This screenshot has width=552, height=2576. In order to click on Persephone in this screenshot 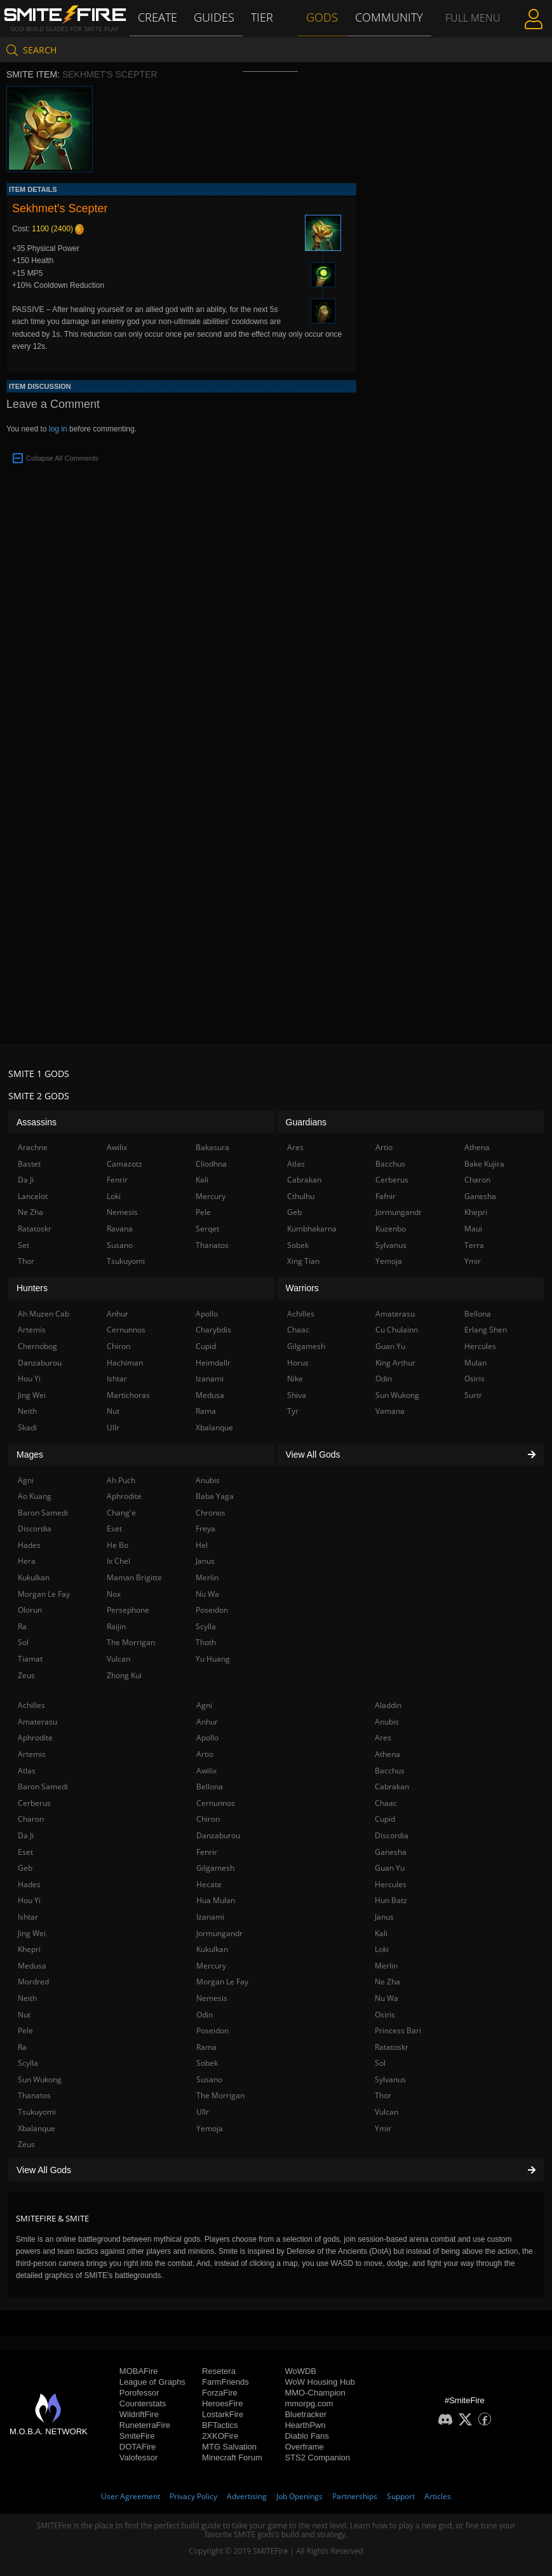, I will do `click(128, 1609)`.